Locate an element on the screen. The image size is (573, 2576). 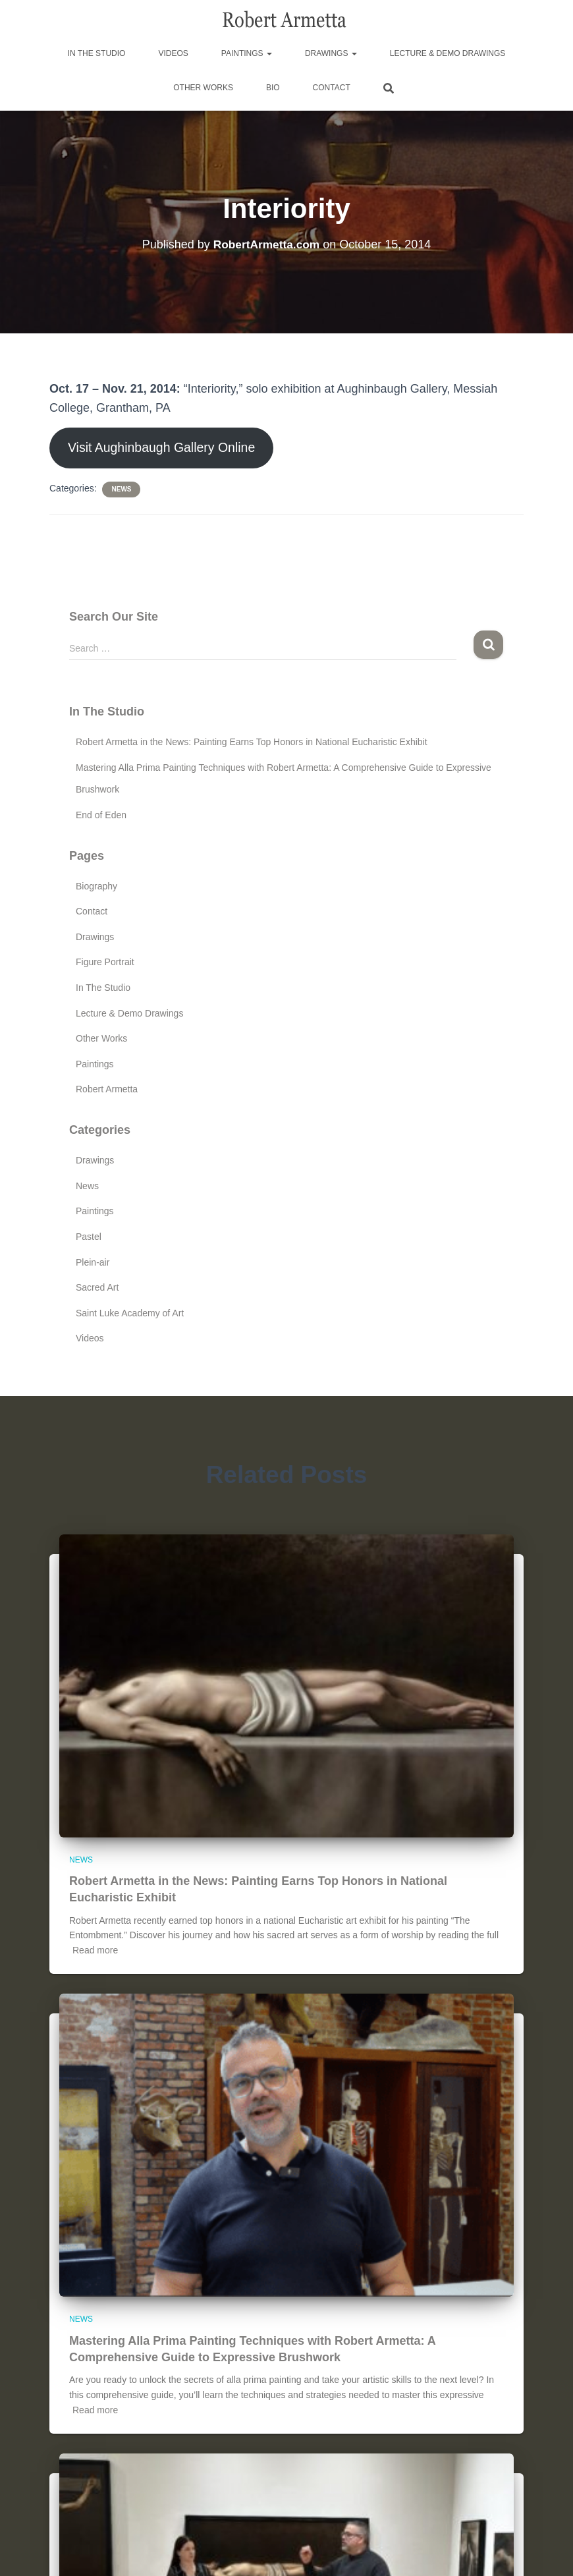
Figure Portrait is located at coordinates (105, 964).